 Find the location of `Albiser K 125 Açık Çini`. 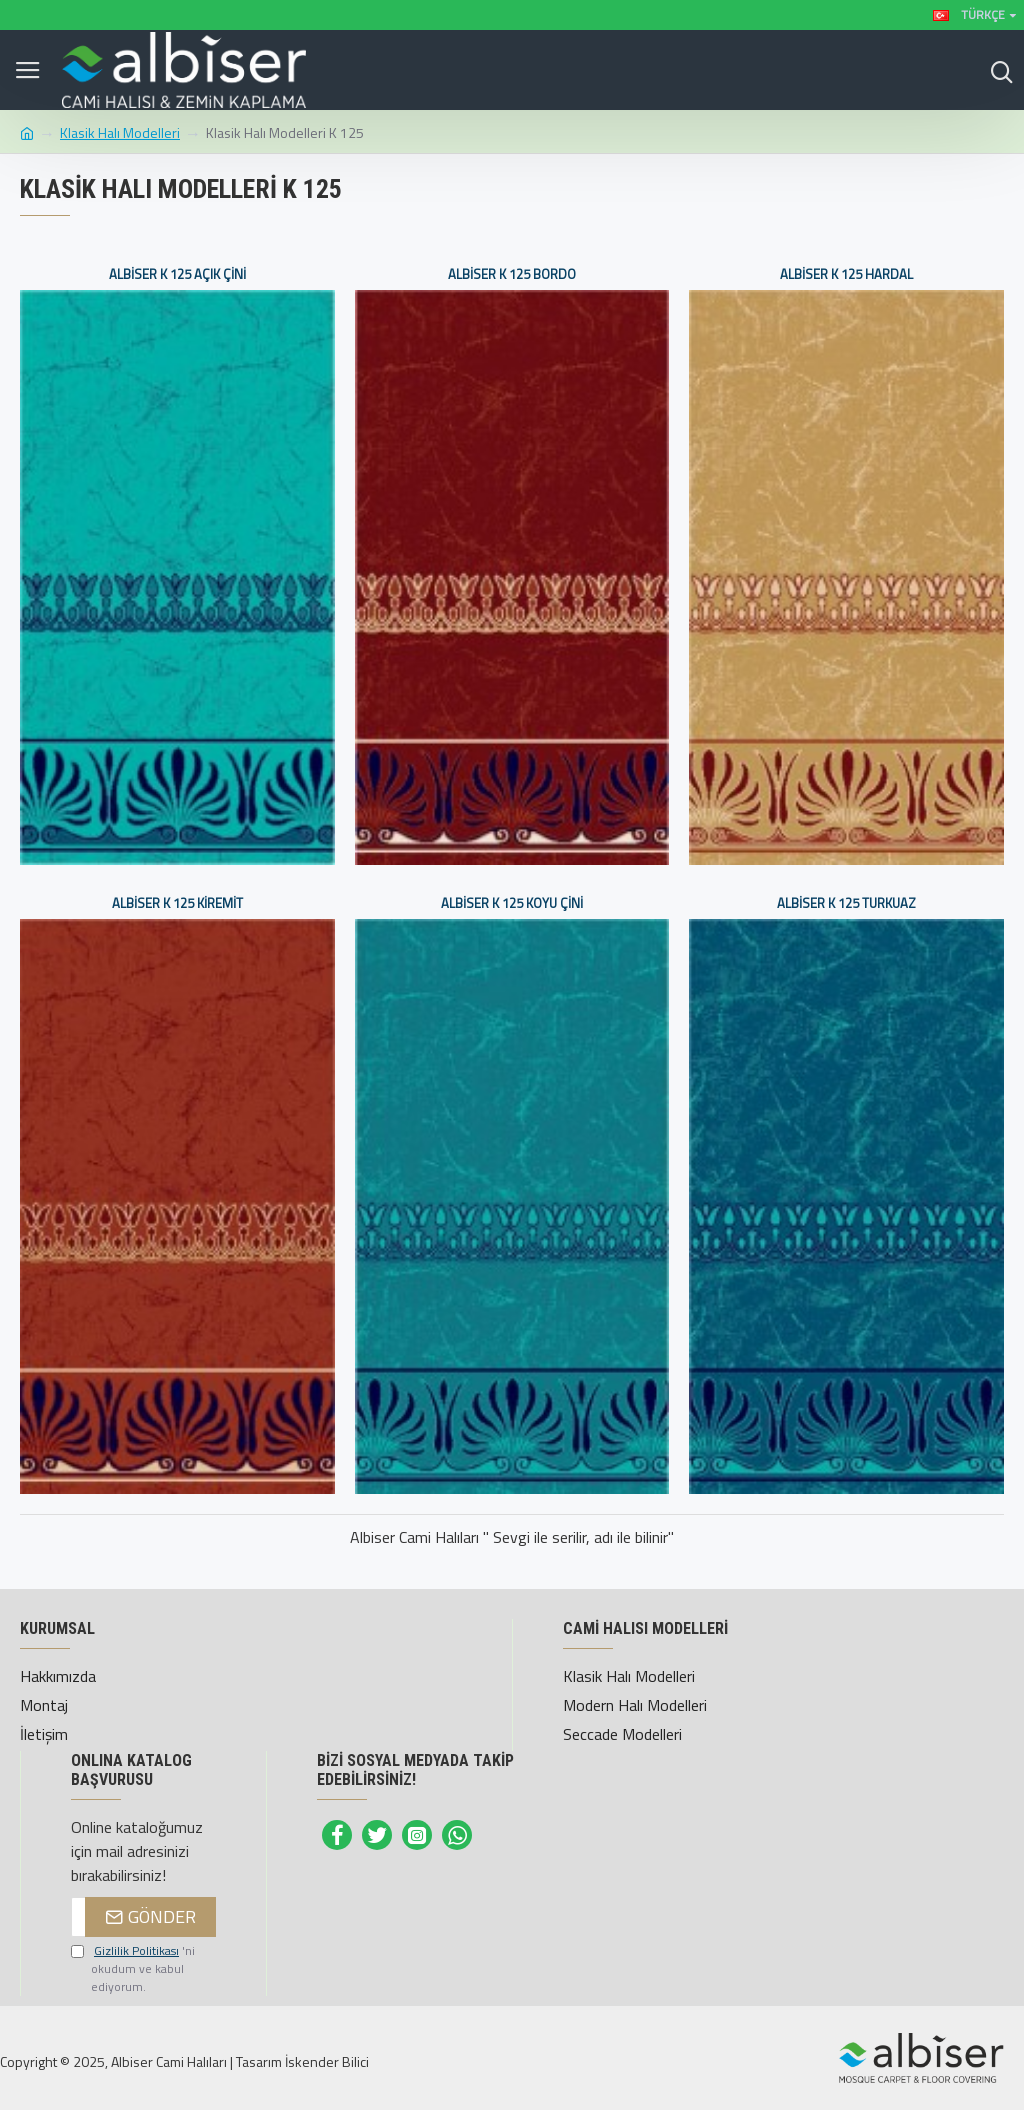

Albiser K 125 Açık Çini is located at coordinates (177, 274).